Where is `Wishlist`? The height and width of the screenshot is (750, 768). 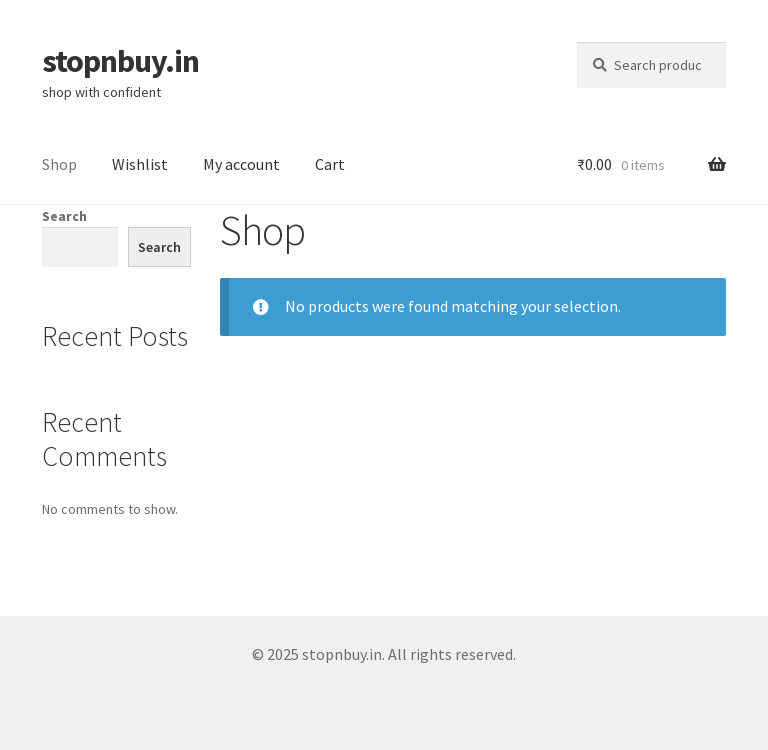 Wishlist is located at coordinates (140, 164).